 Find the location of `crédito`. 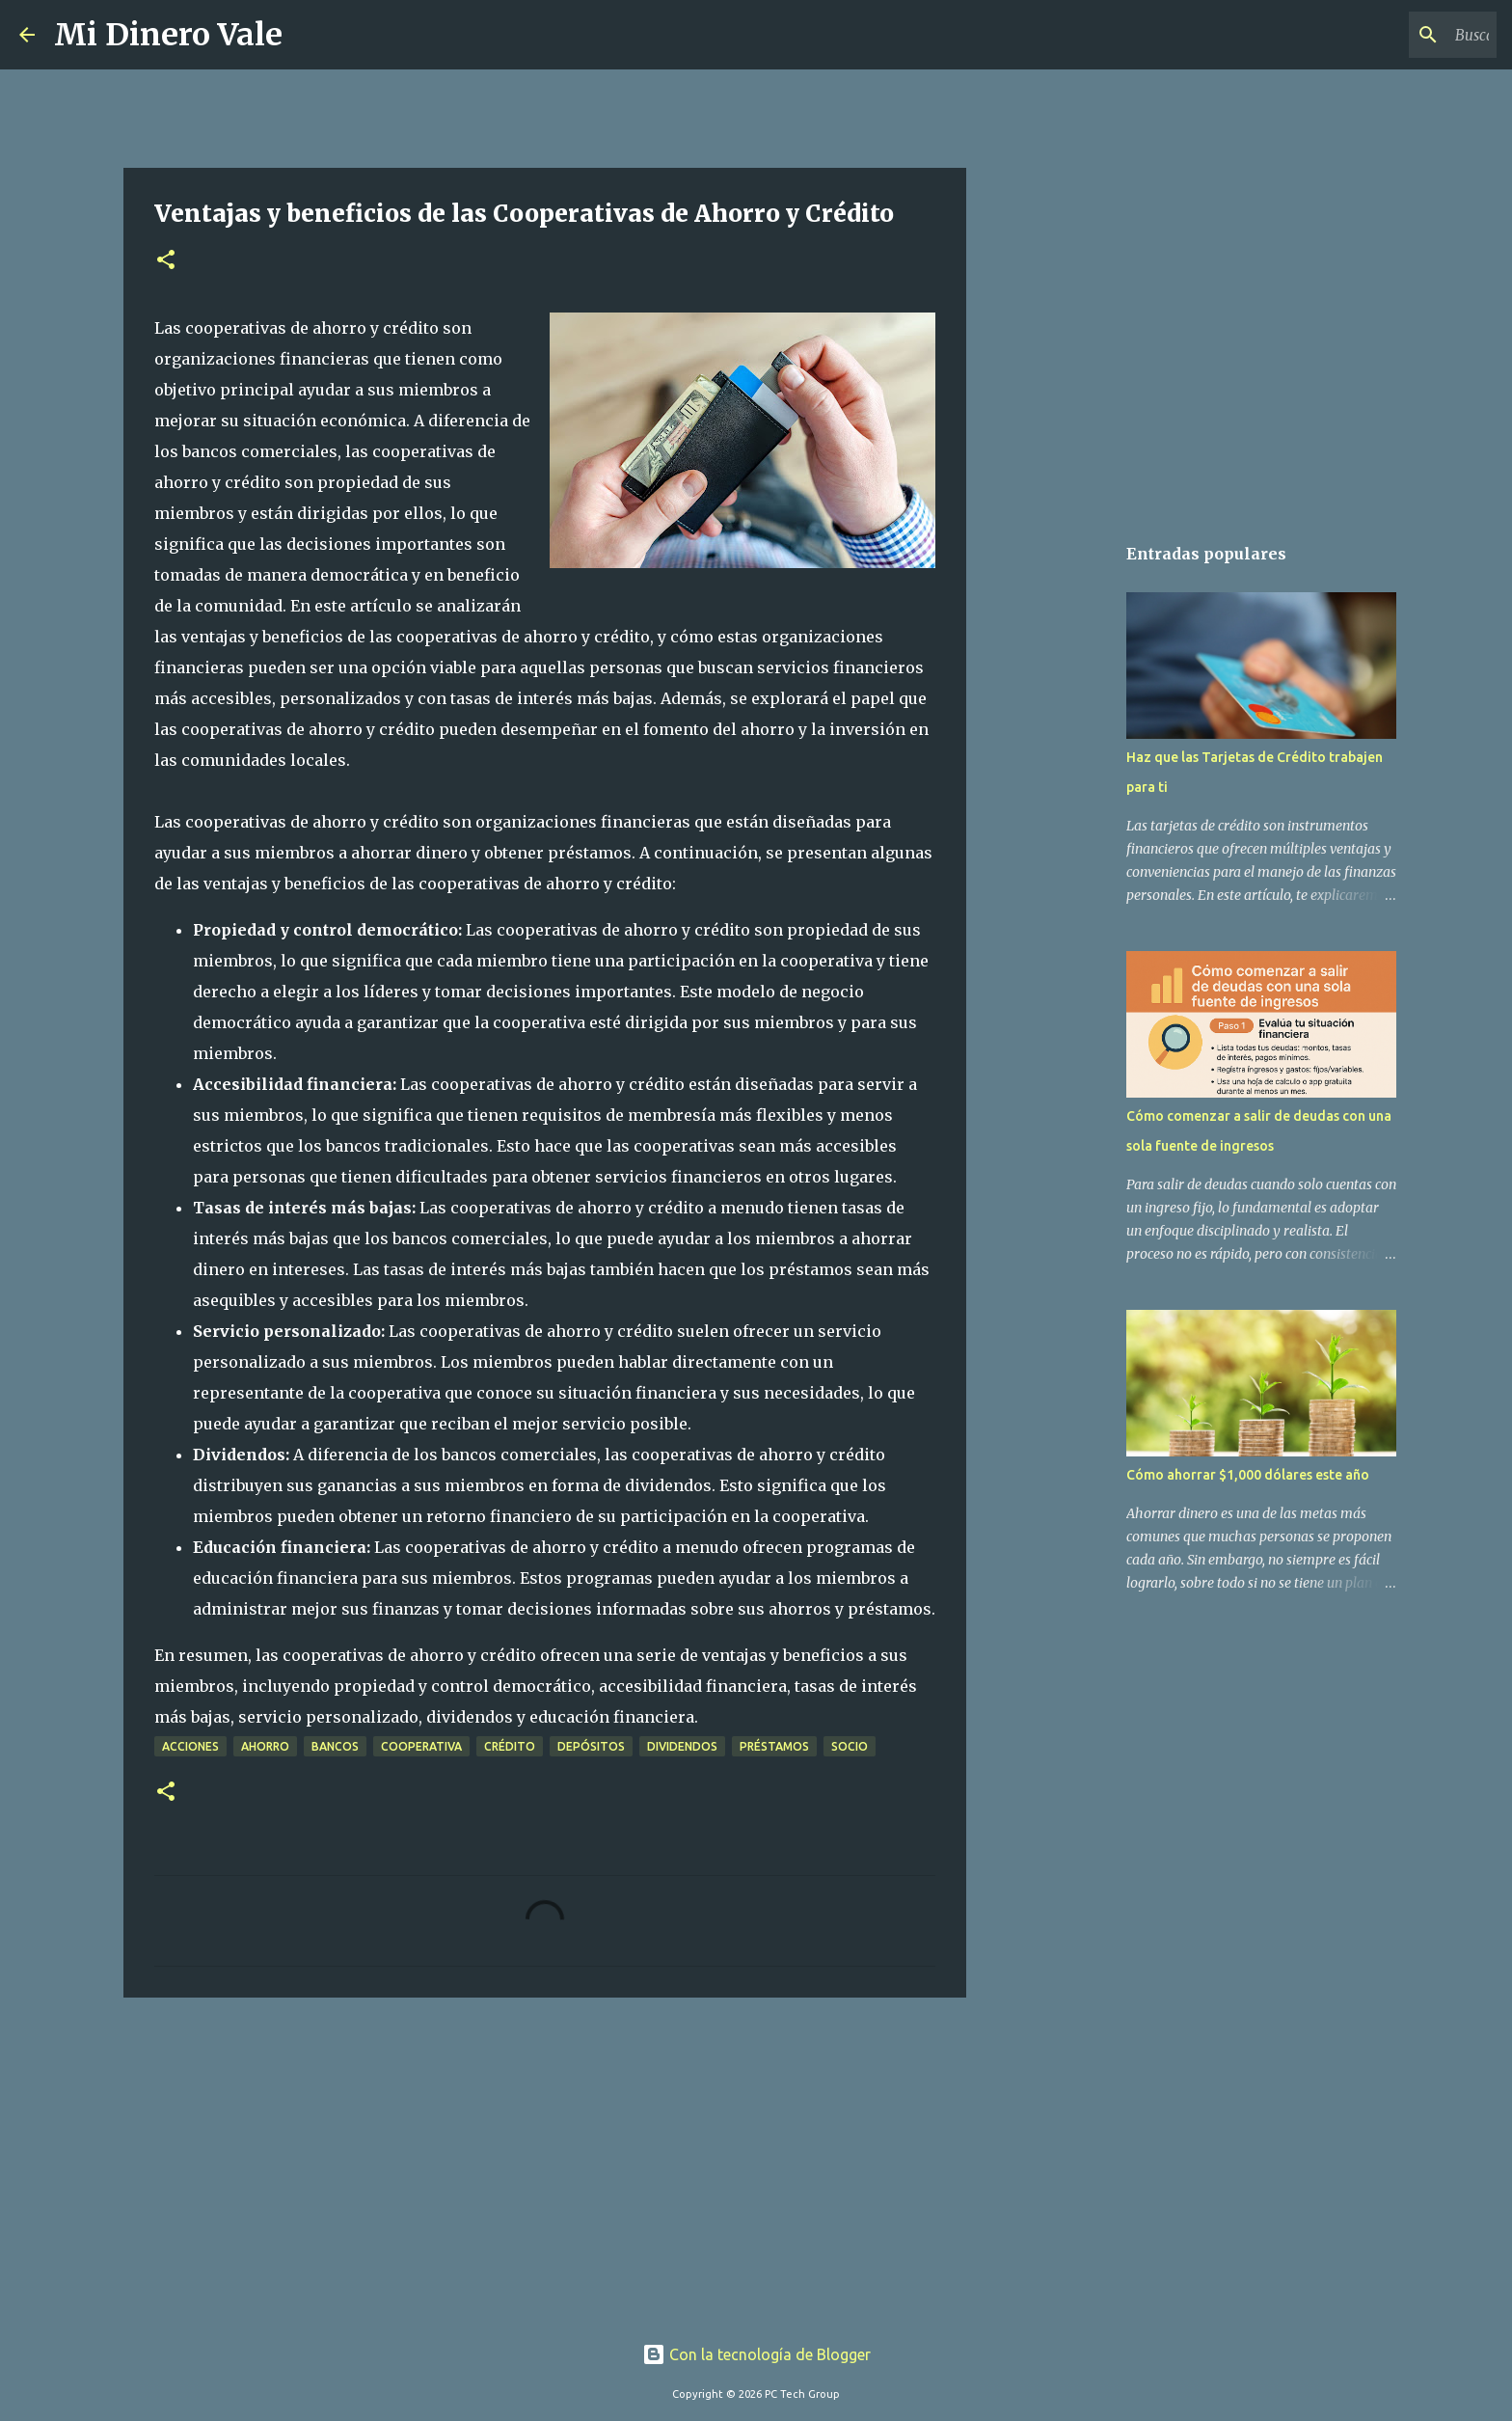

crédito is located at coordinates (509, 1746).